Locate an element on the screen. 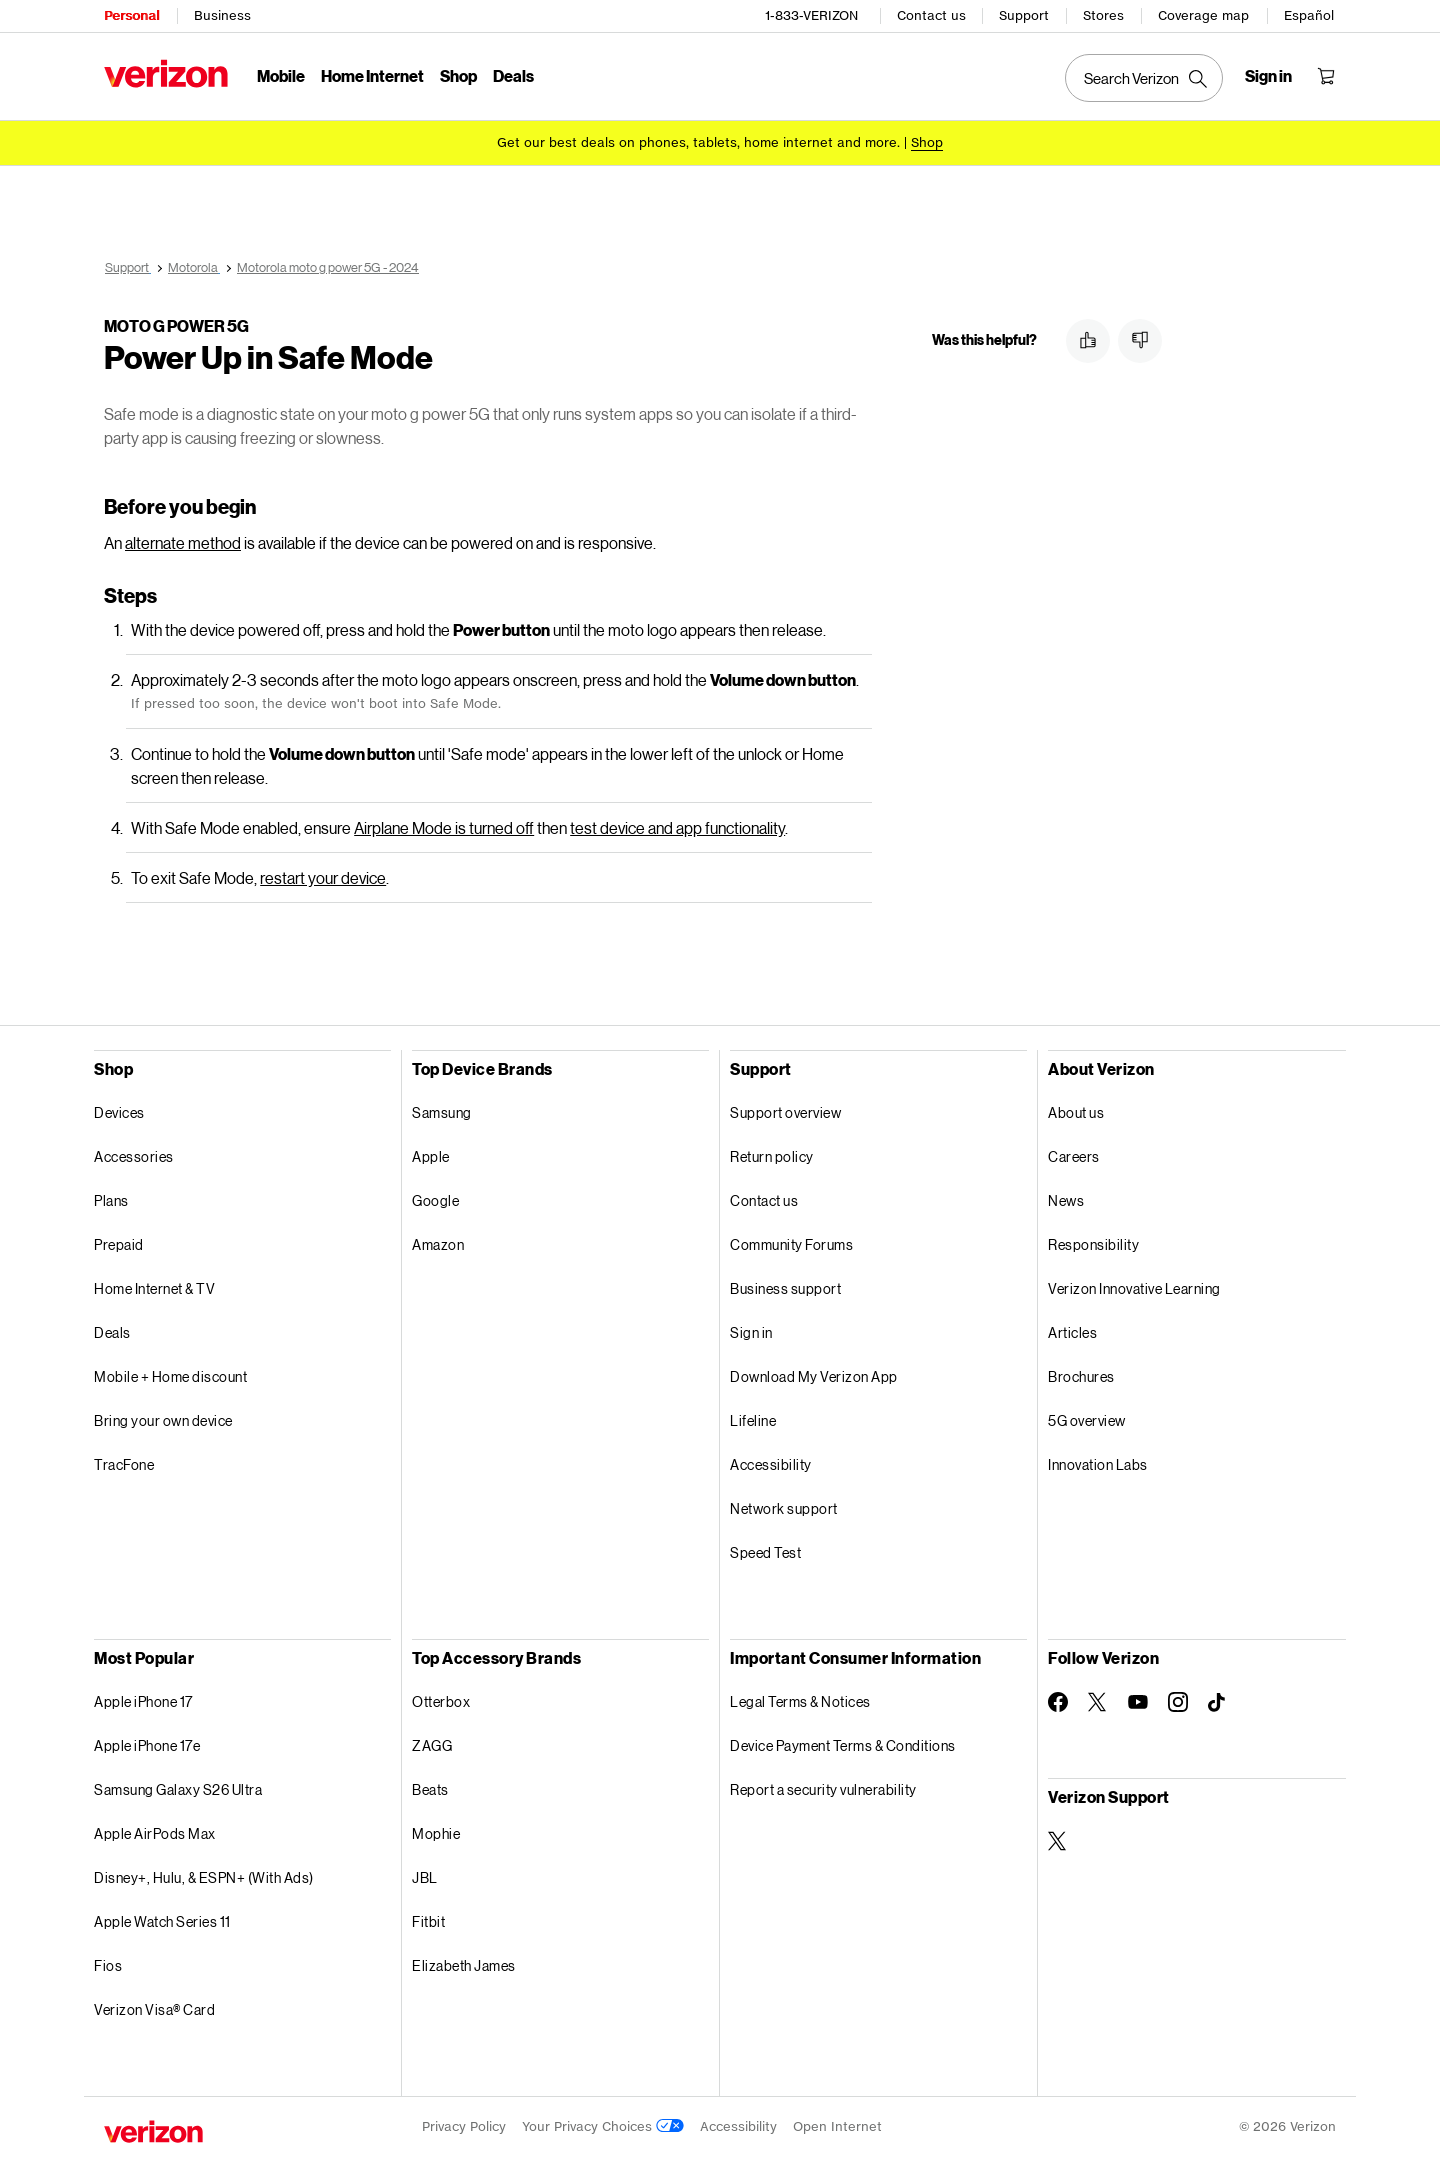 The height and width of the screenshot is (2157, 1440). [Follow Verizon on Twitter] is located at coordinates (1098, 1702).